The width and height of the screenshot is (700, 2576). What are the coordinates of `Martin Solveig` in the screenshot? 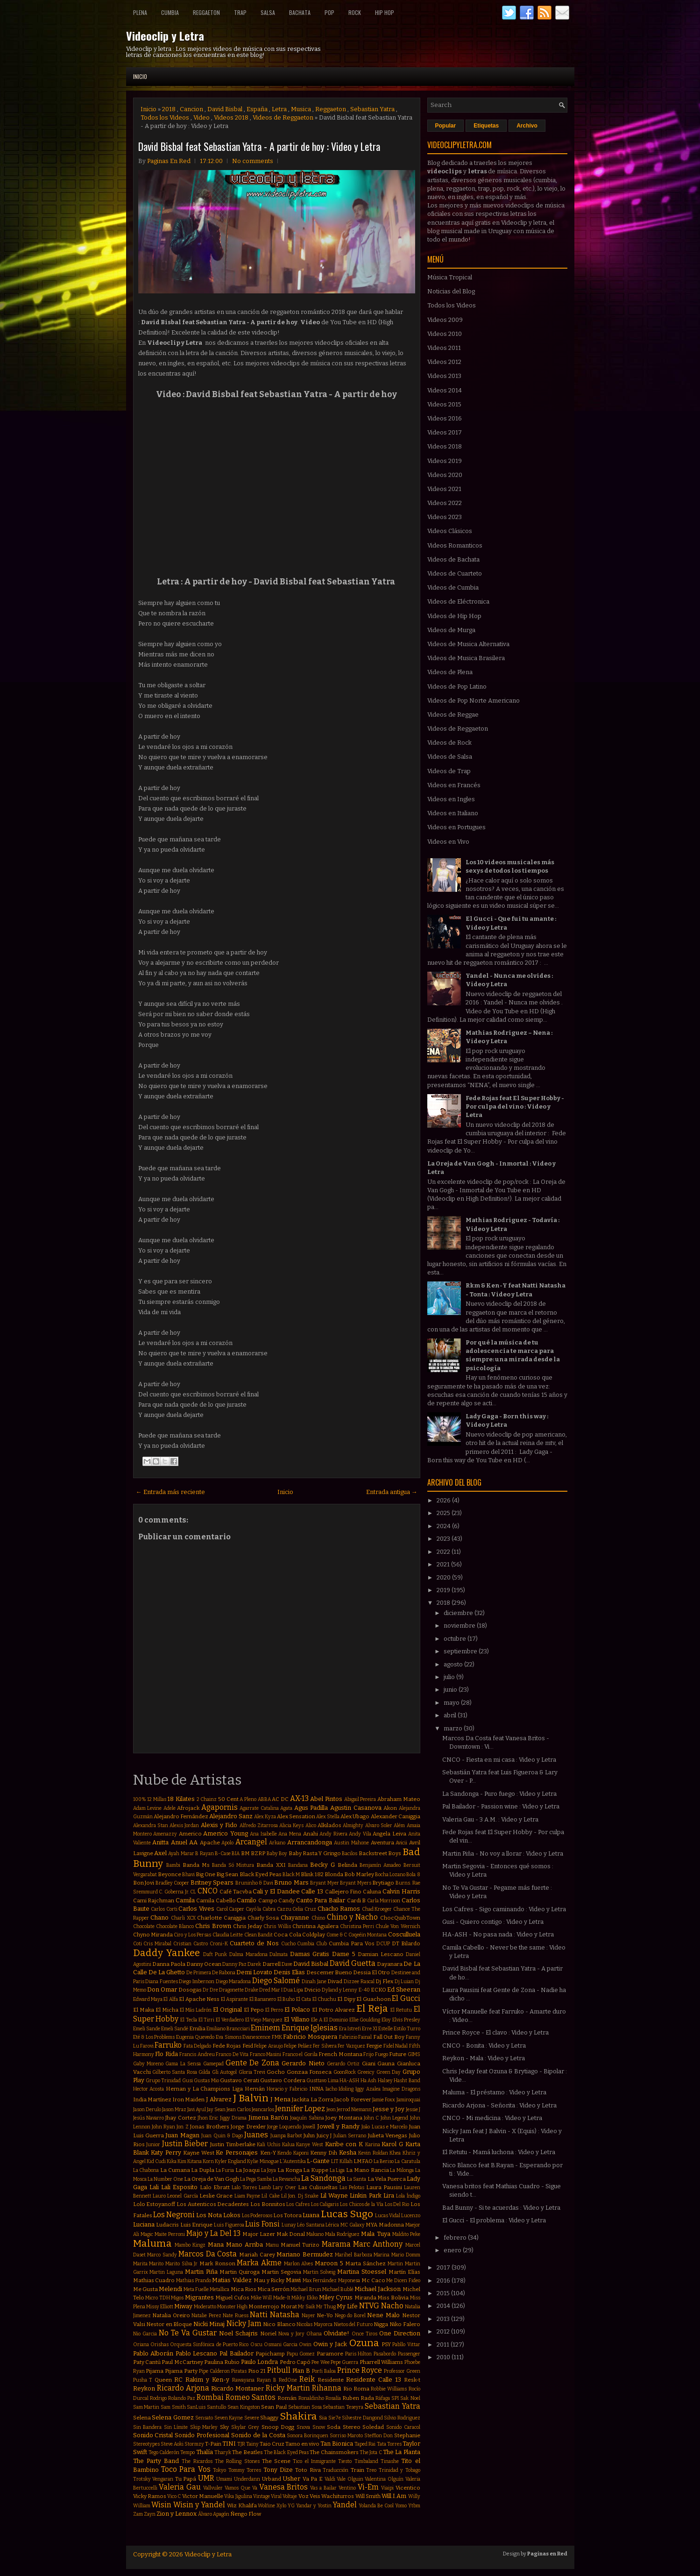 It's located at (319, 2272).